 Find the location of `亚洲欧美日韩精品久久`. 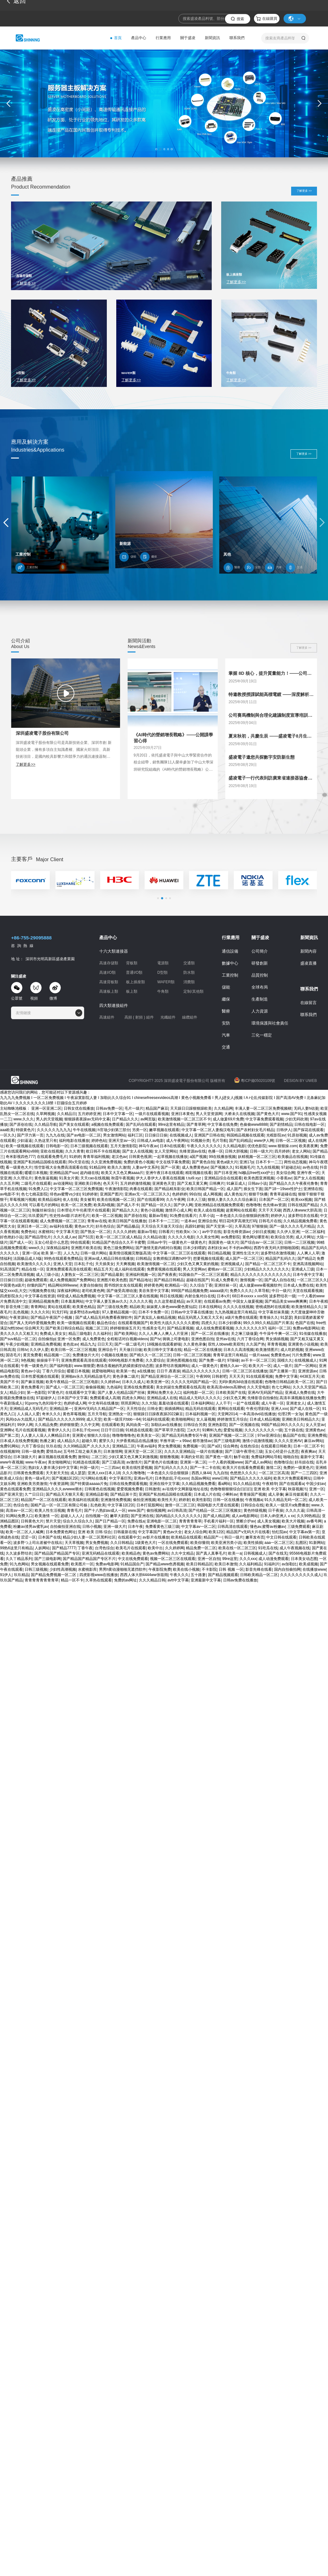

亚洲欧美日韩精品久久 is located at coordinates (300, 1419).